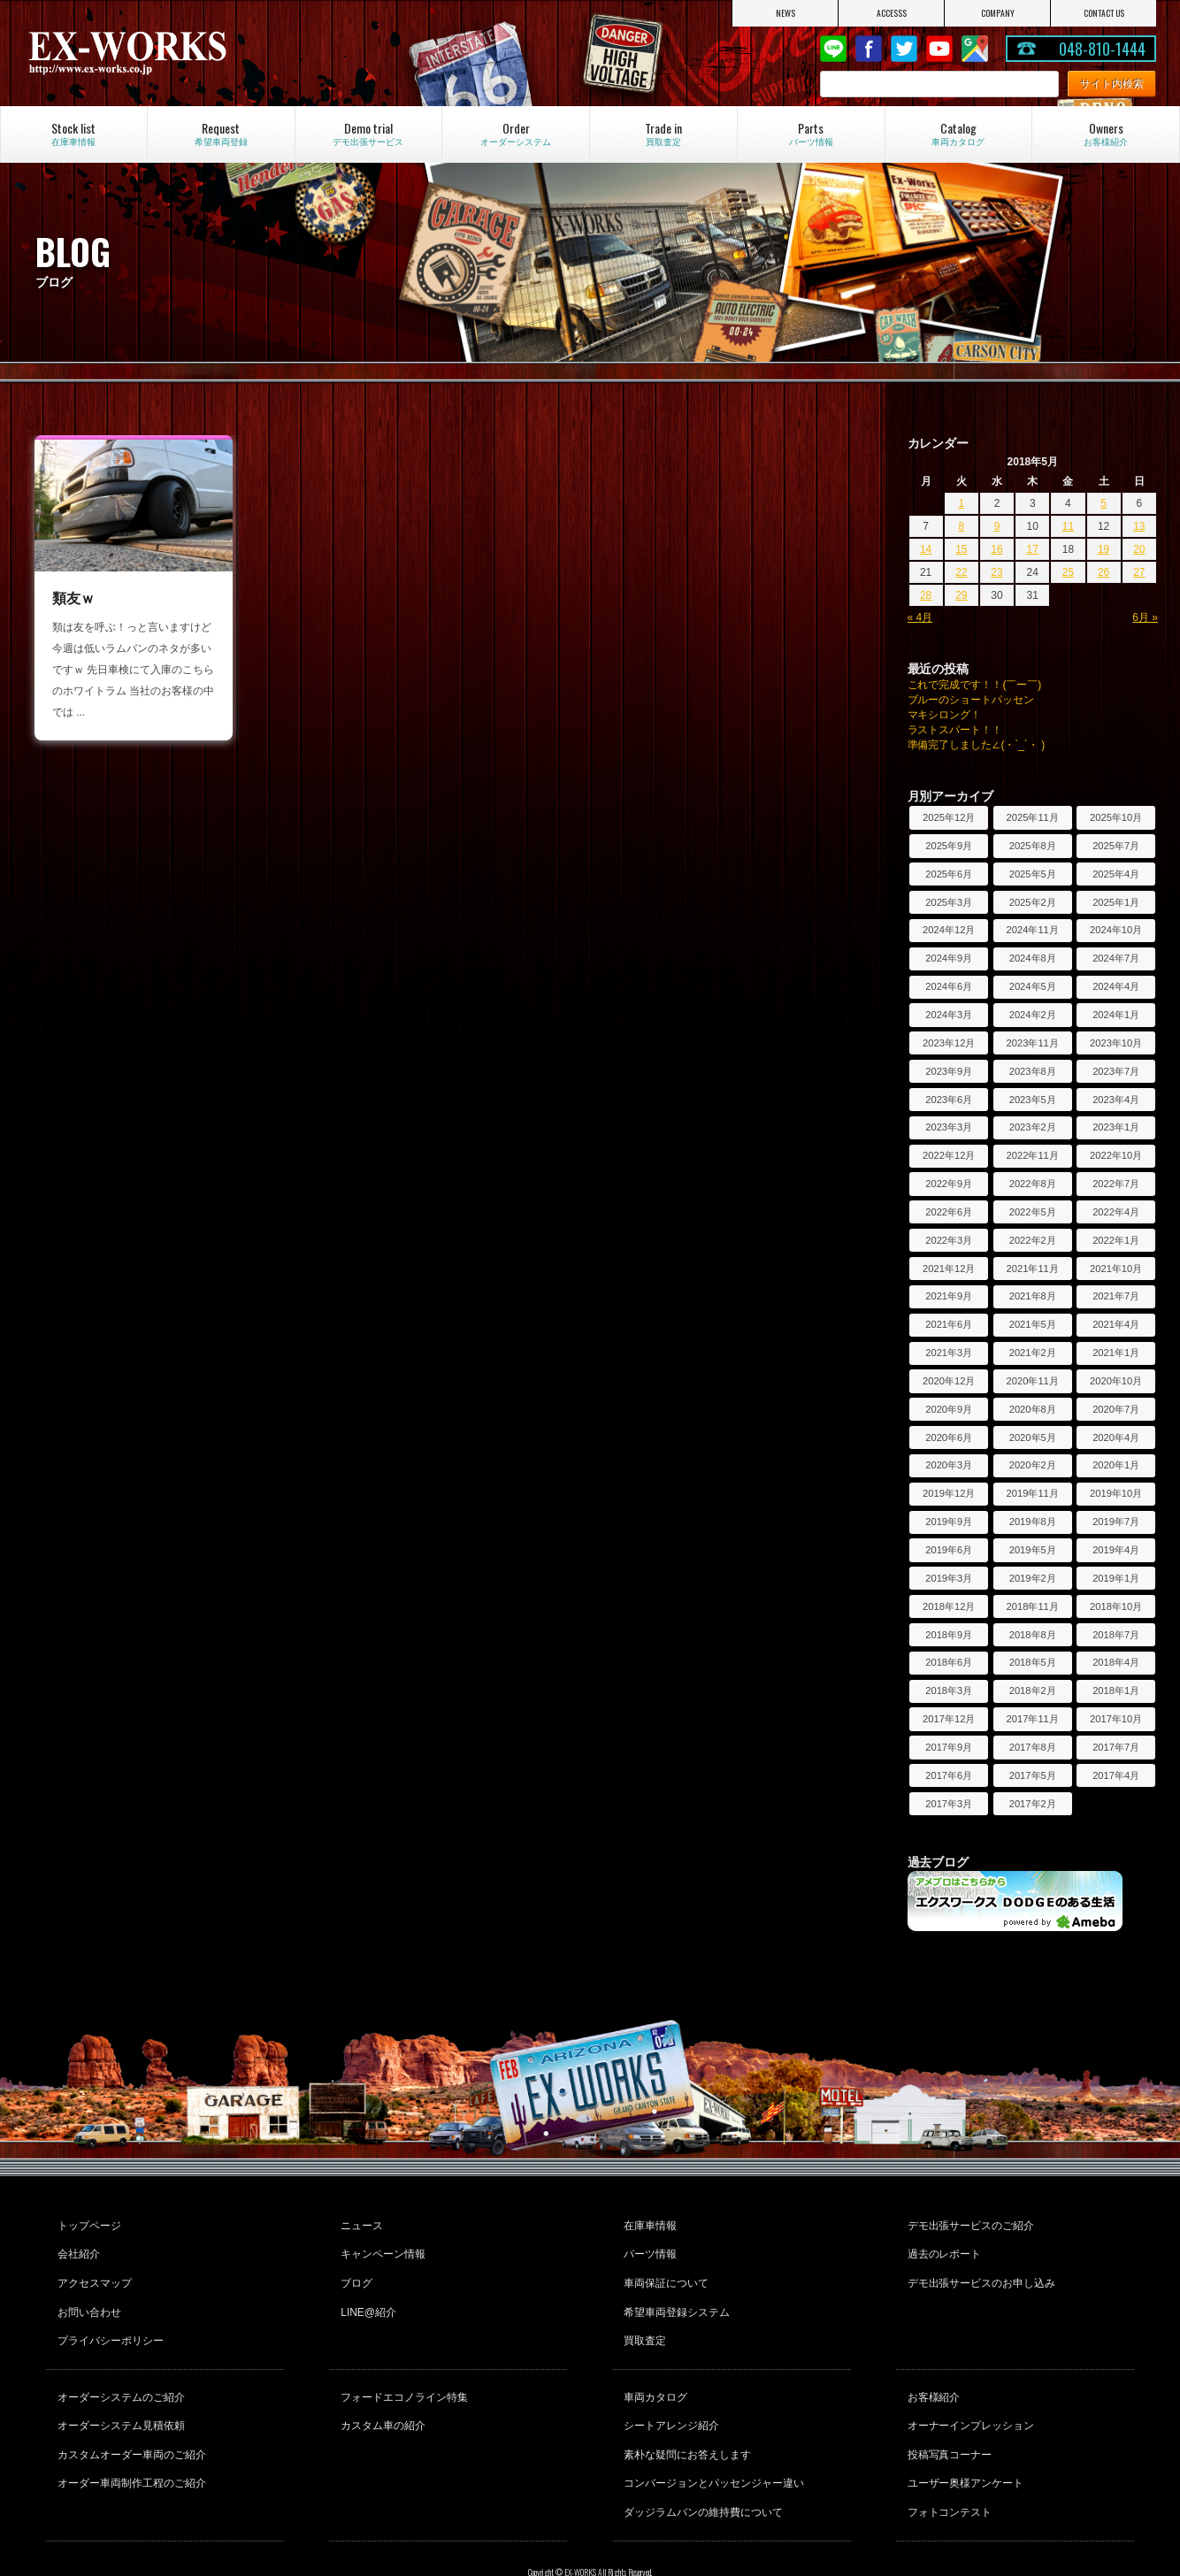 The width and height of the screenshot is (1180, 2576). What do you see at coordinates (1033, 1493) in the screenshot?
I see `2019年11月` at bounding box center [1033, 1493].